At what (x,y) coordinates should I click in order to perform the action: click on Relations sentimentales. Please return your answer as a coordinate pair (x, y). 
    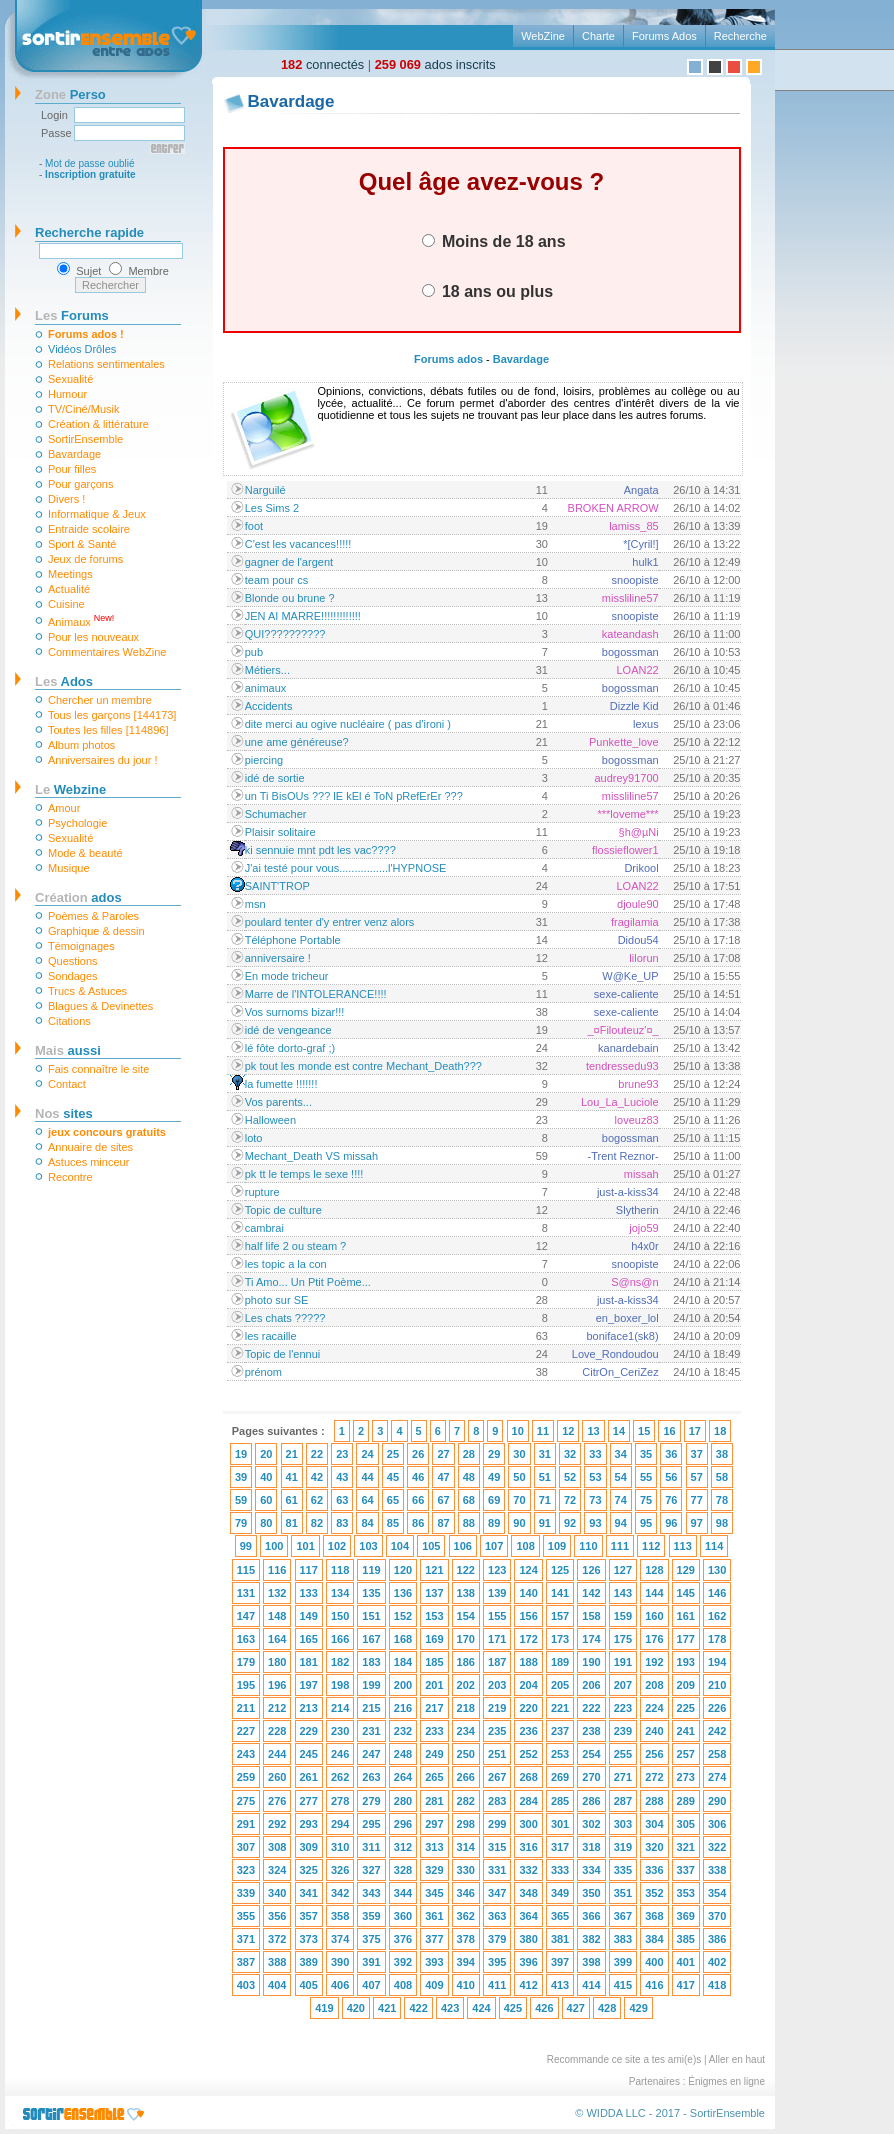
    Looking at the image, I should click on (106, 364).